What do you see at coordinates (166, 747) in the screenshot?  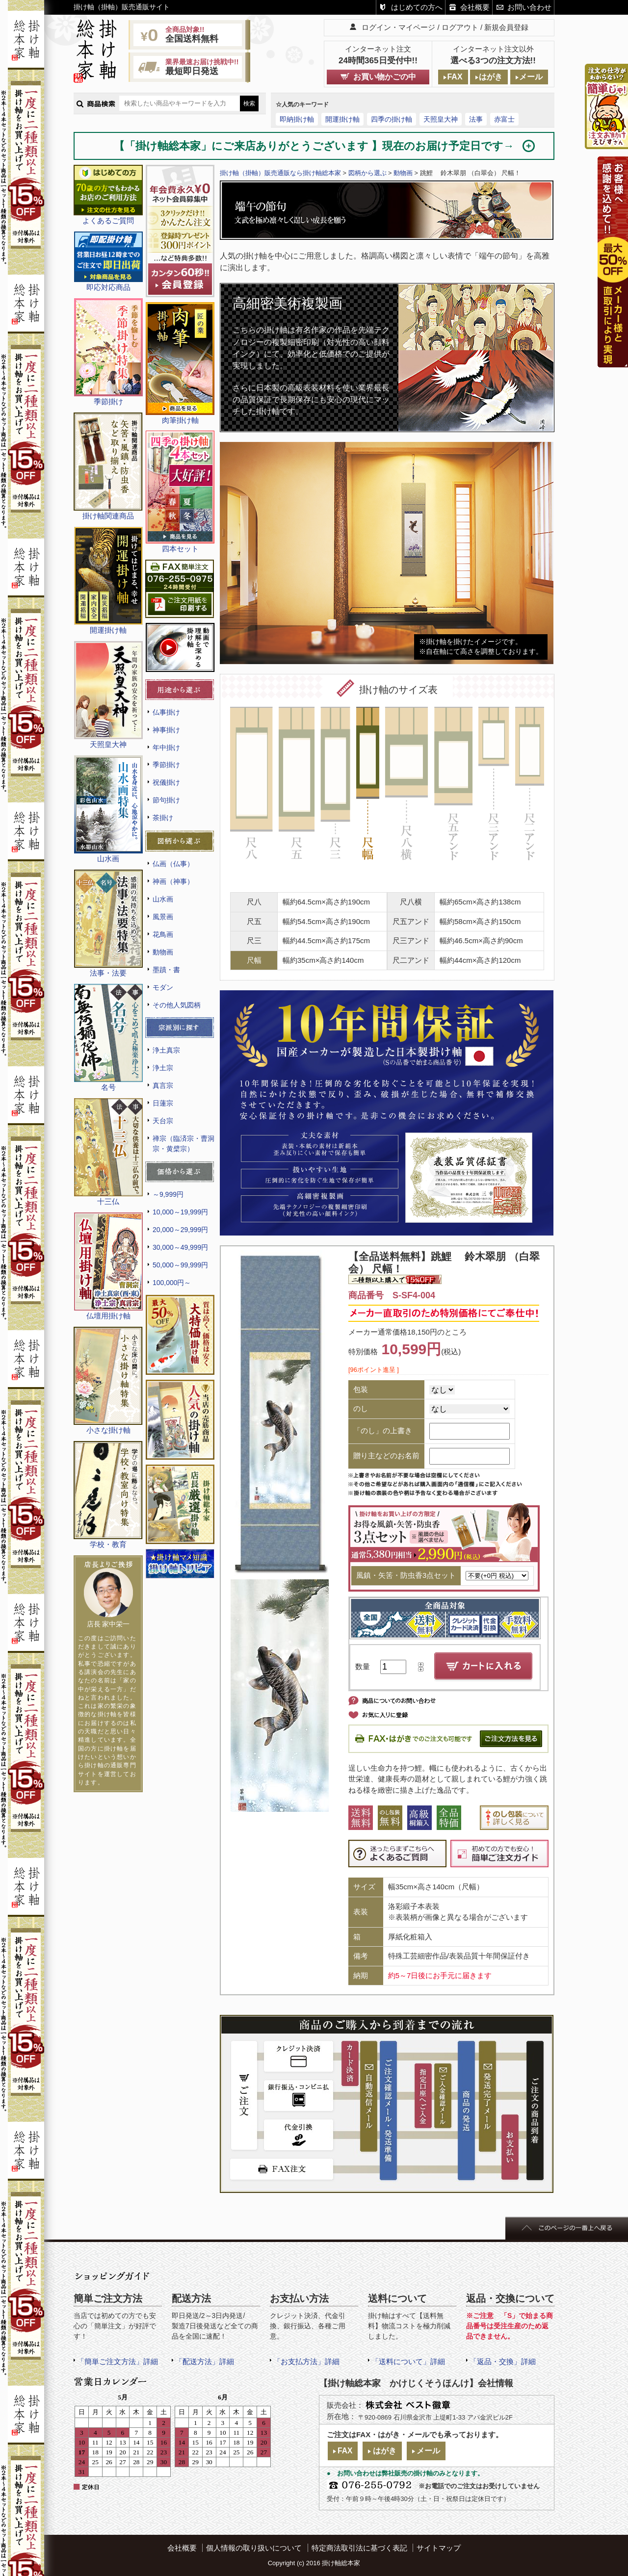 I see `年中掛け` at bounding box center [166, 747].